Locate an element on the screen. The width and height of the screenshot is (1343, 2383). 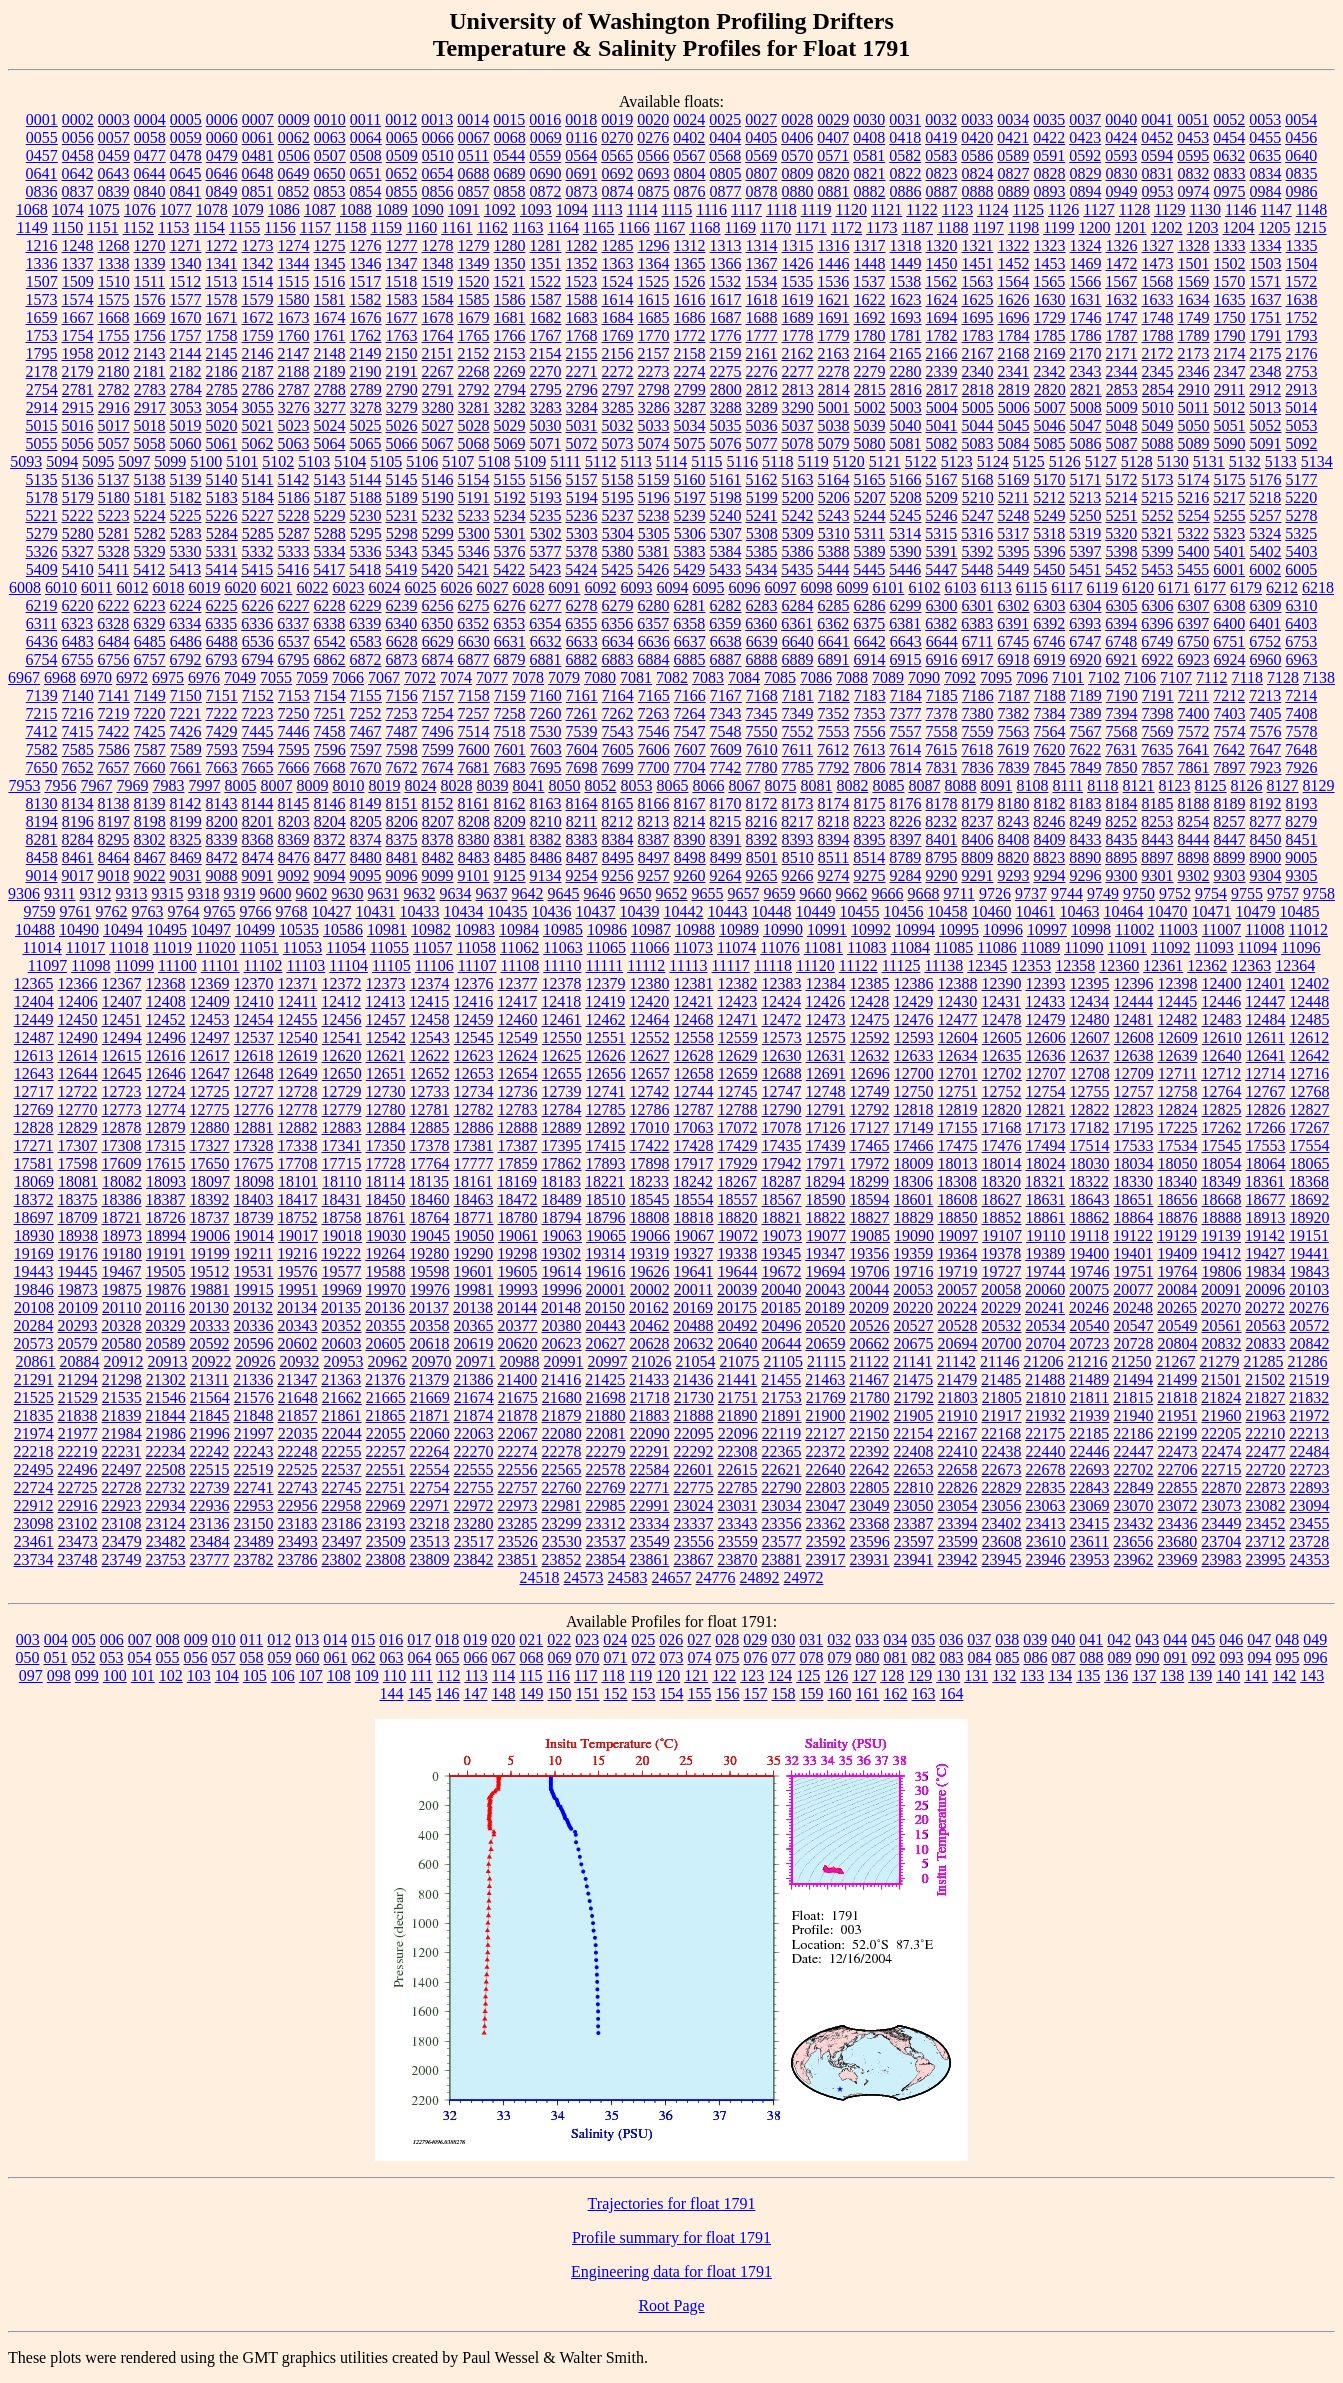
20060 is located at coordinates (1045, 1289).